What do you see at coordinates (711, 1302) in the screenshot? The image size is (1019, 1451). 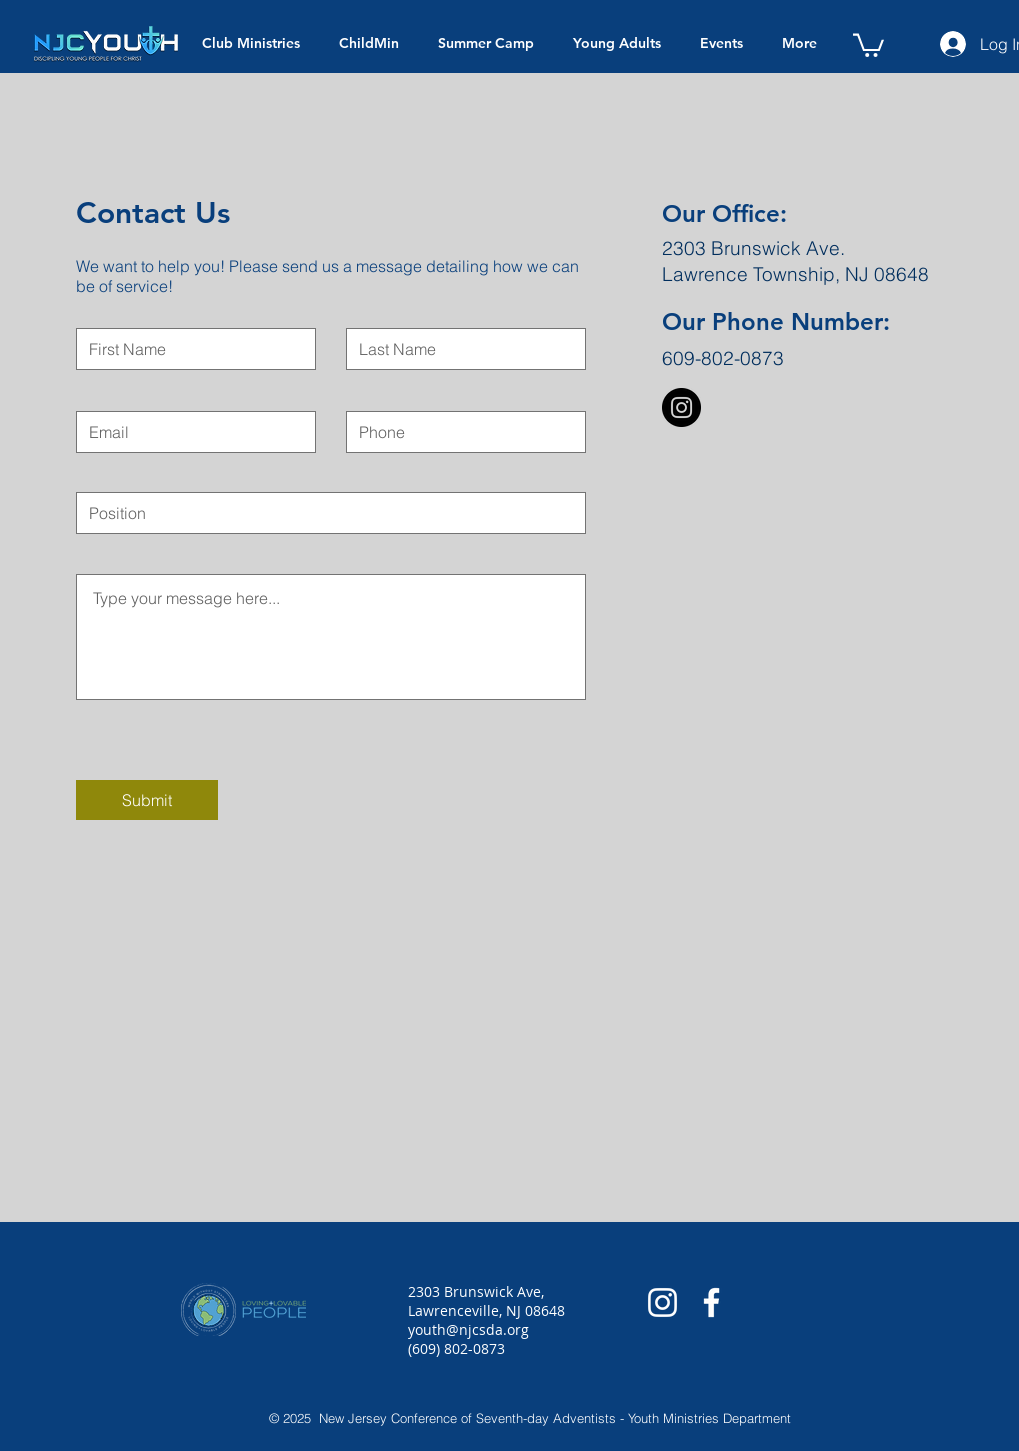 I see `[White Facebook Icon]` at bounding box center [711, 1302].